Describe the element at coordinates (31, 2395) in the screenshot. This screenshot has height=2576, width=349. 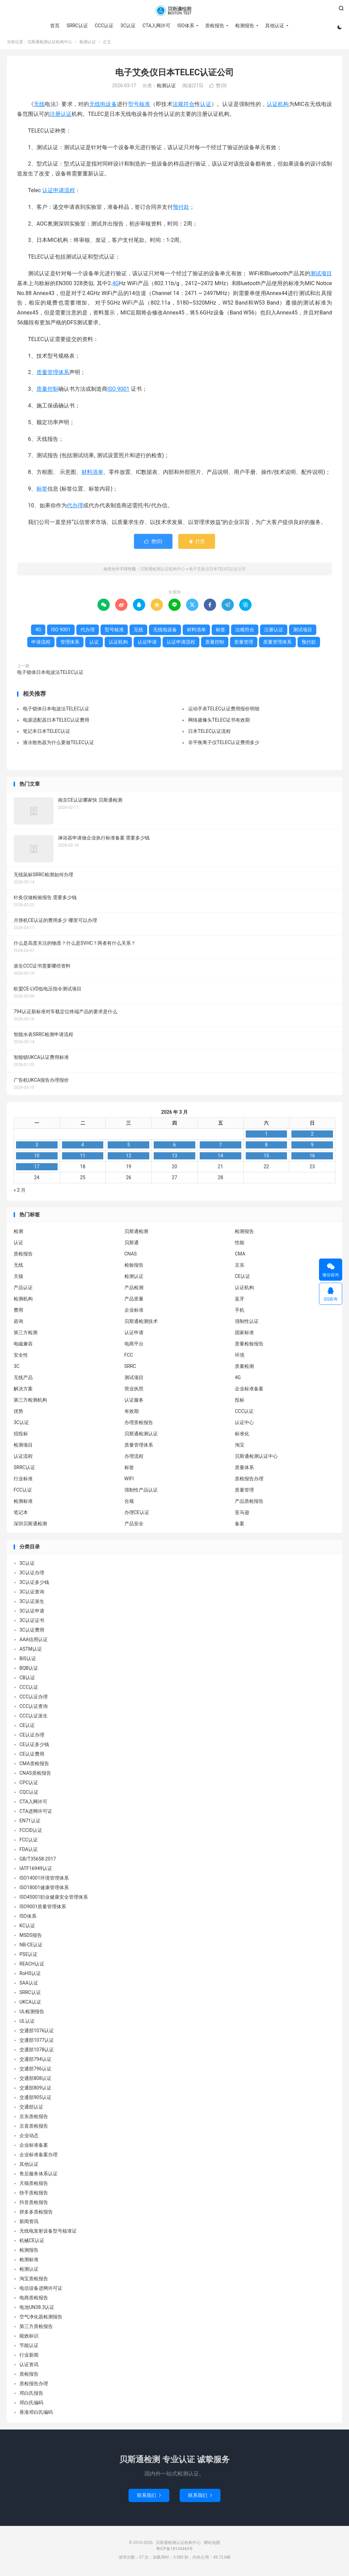
I see `邓白氏报告` at that location.